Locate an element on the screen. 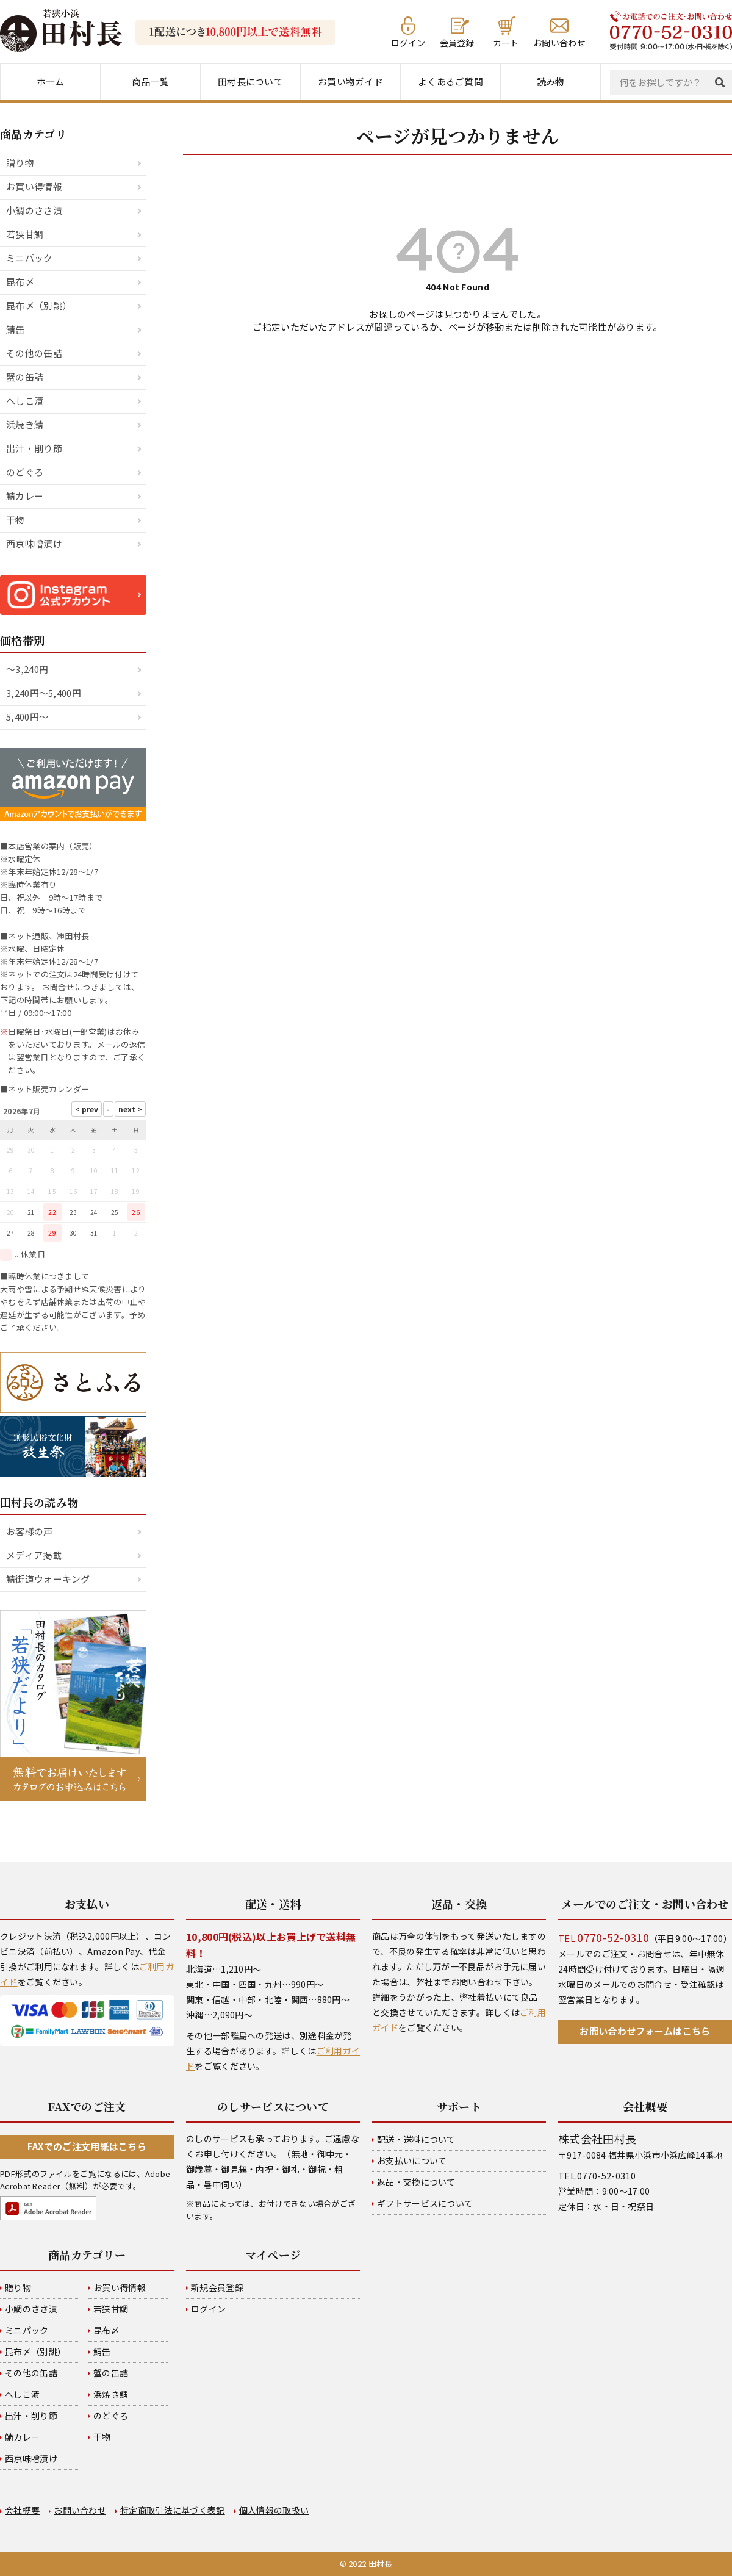 This screenshot has width=732, height=2576. 特定商取引法に基づく表記 is located at coordinates (172, 2510).